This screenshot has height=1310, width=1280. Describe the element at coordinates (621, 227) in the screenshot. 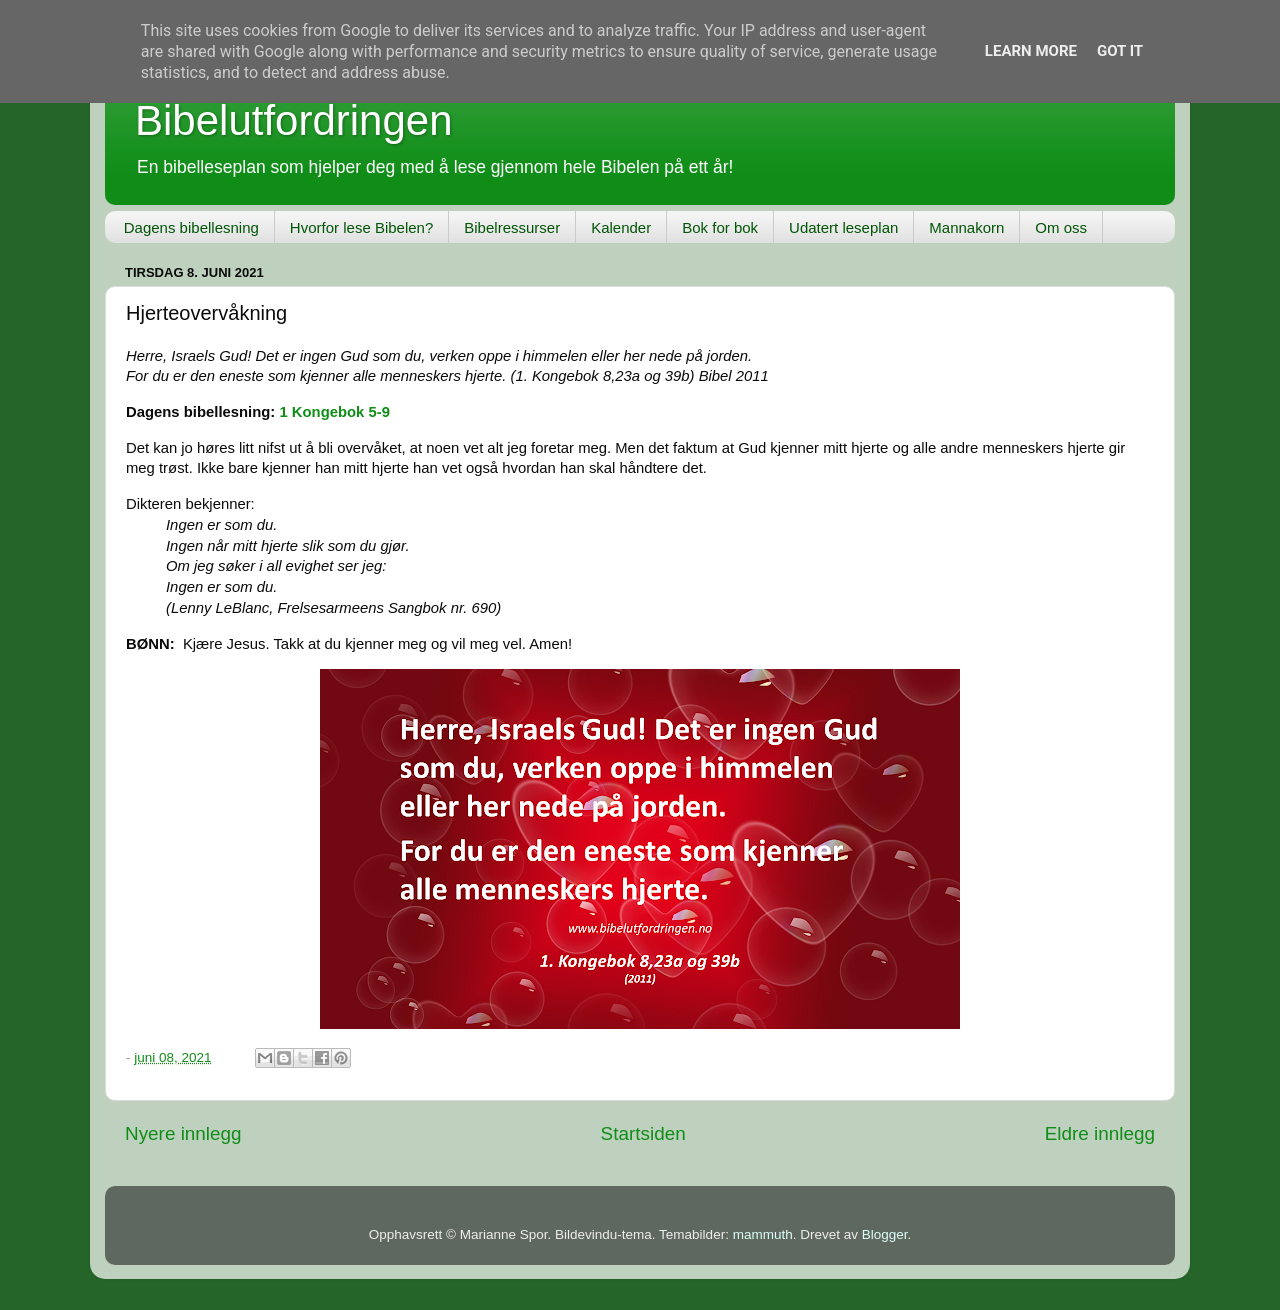

I see `Kalender` at that location.